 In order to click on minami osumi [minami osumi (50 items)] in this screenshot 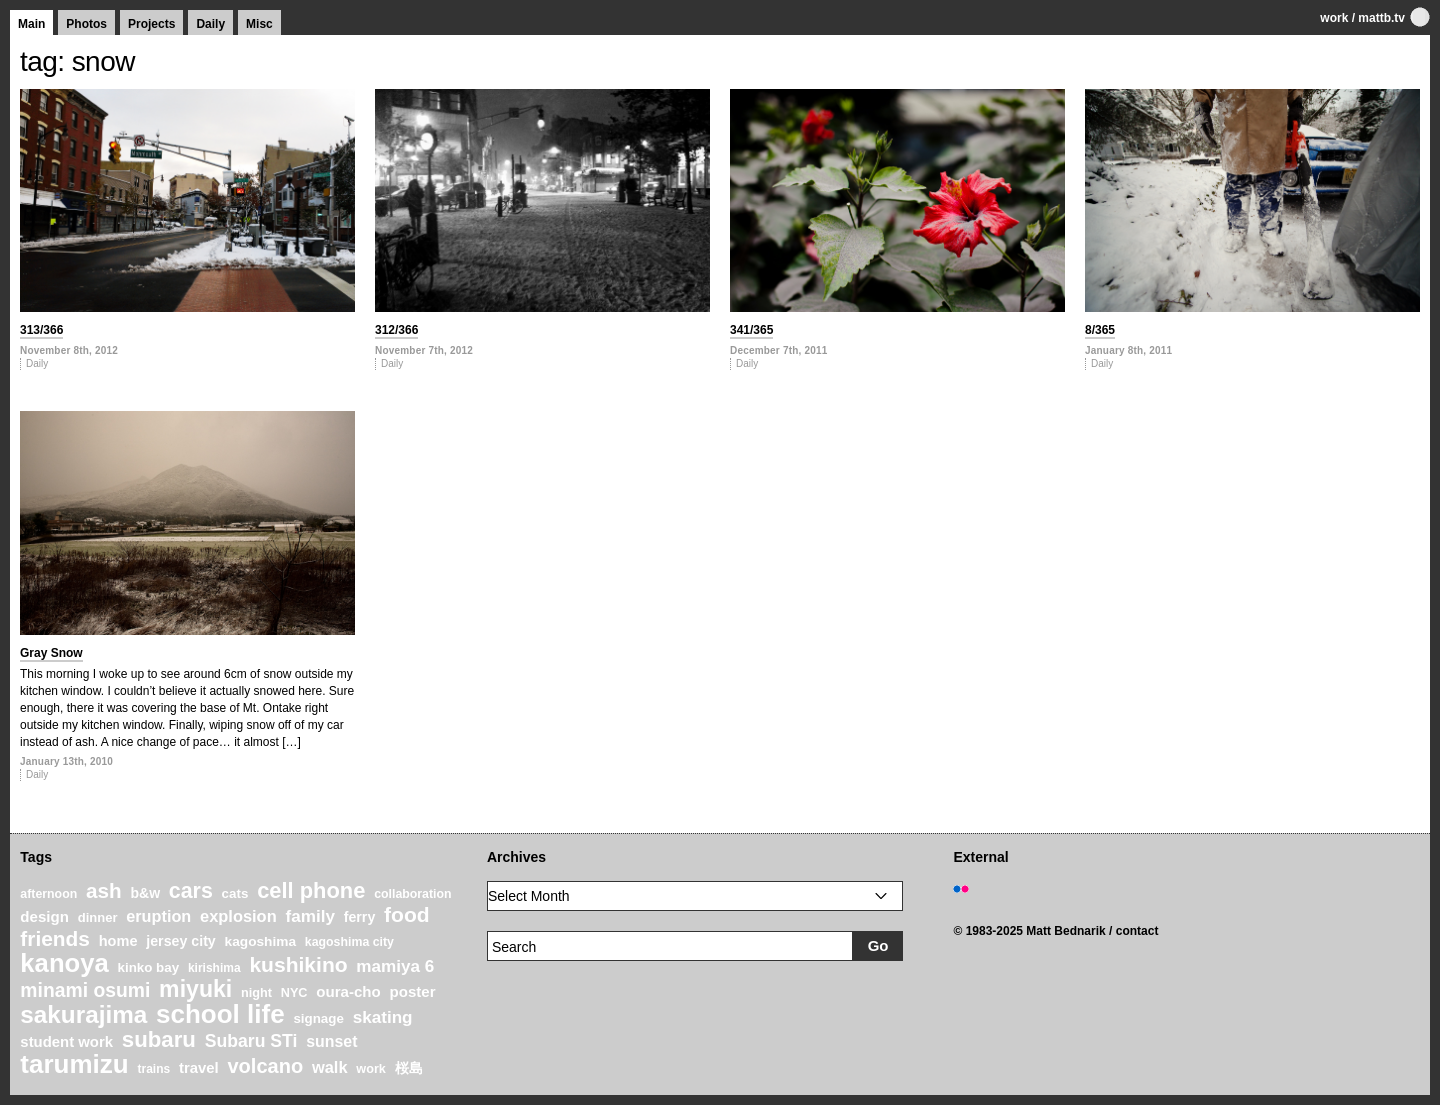, I will do `click(85, 990)`.